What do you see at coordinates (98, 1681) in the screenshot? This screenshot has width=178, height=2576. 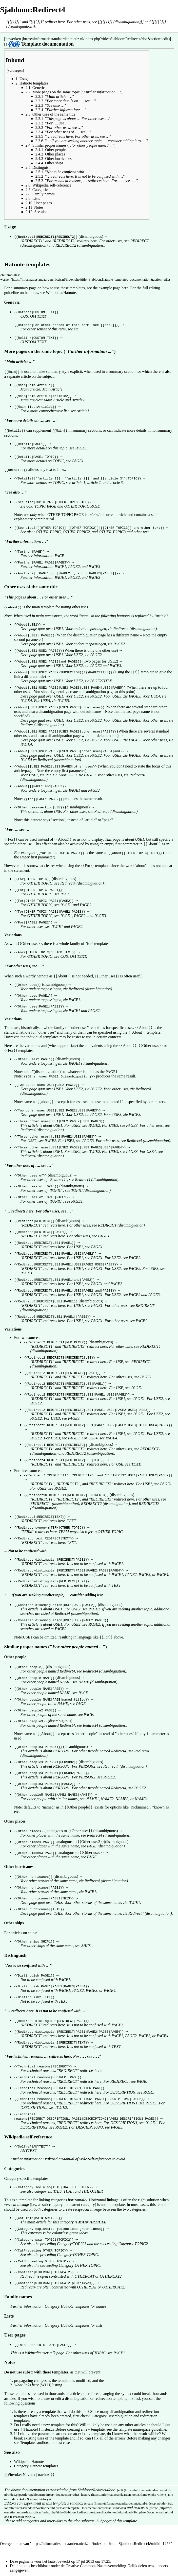 I see `NAME (disambiguation)` at bounding box center [98, 1681].